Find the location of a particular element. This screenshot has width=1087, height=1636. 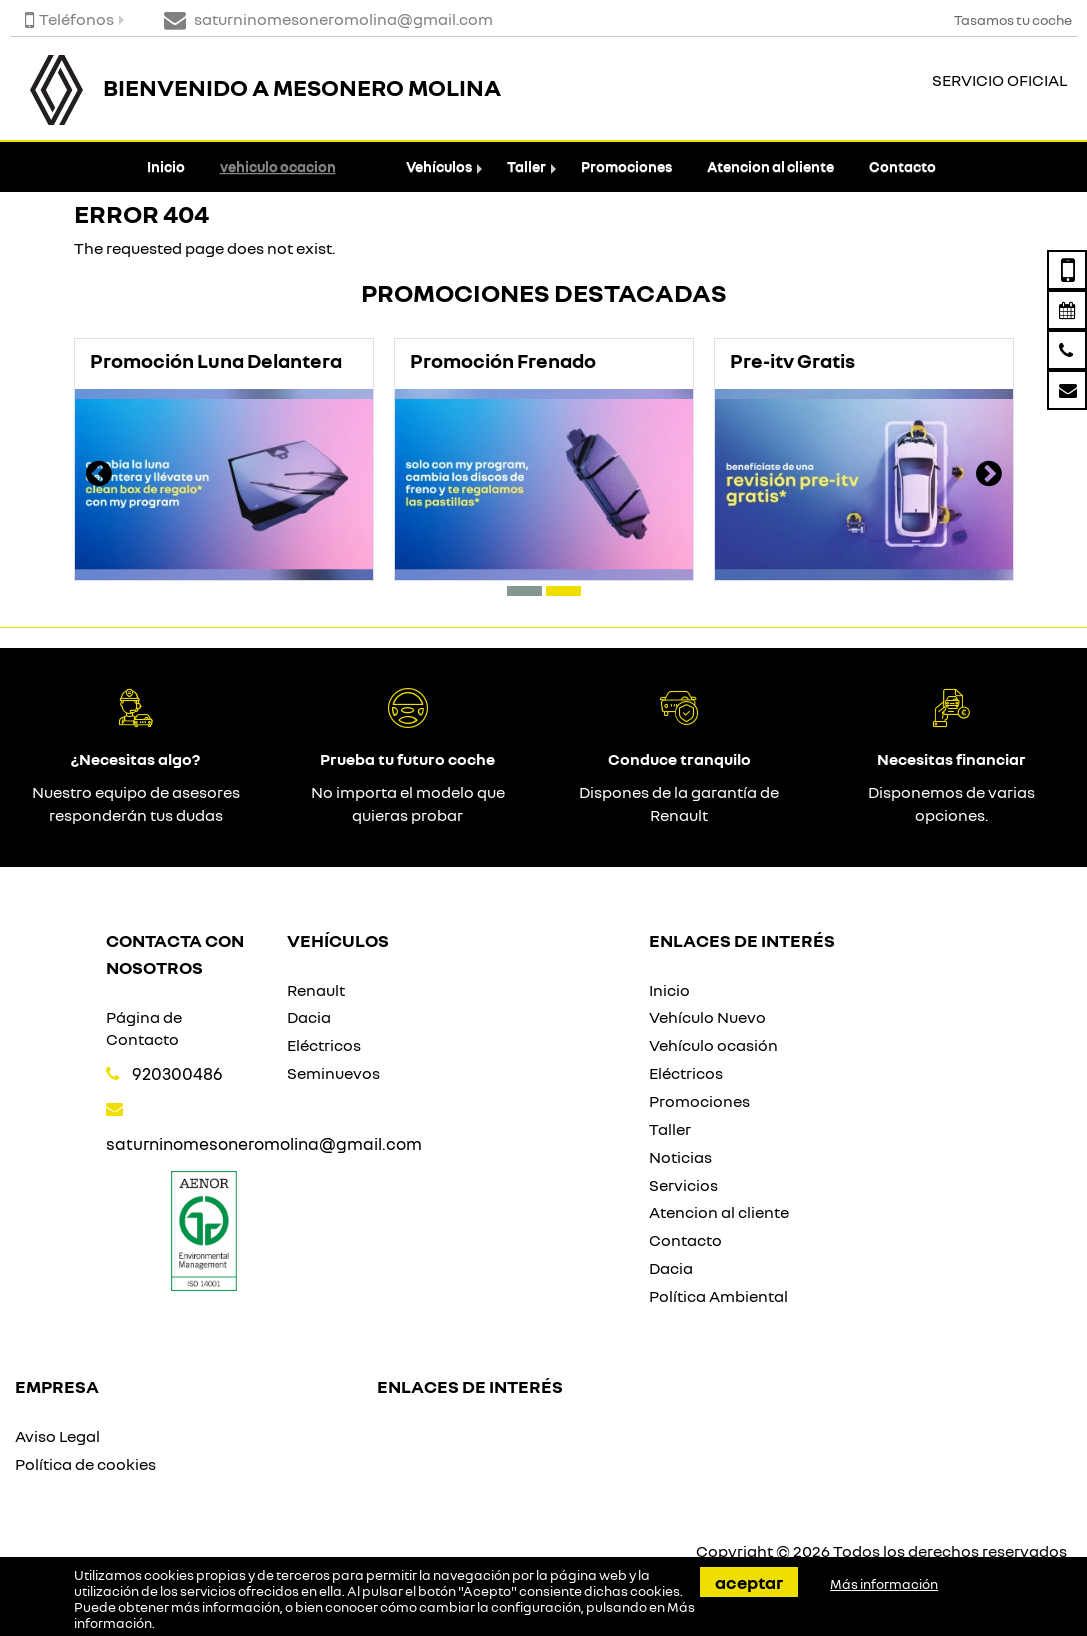

Aviso Legal is located at coordinates (57, 1436).